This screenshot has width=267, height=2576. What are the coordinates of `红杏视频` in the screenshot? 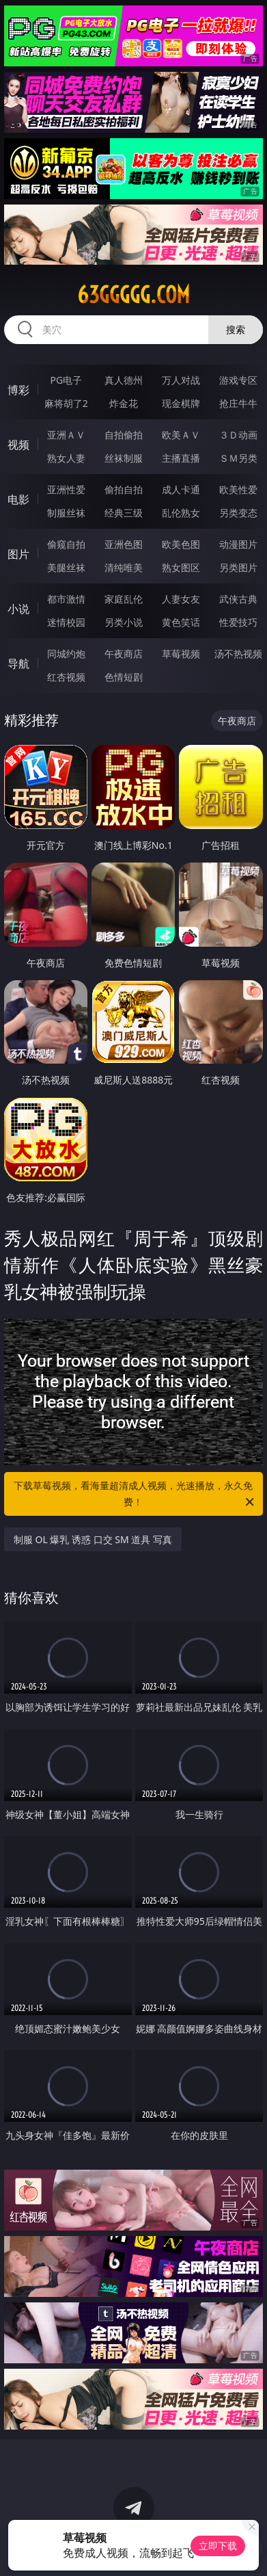 It's located at (66, 676).